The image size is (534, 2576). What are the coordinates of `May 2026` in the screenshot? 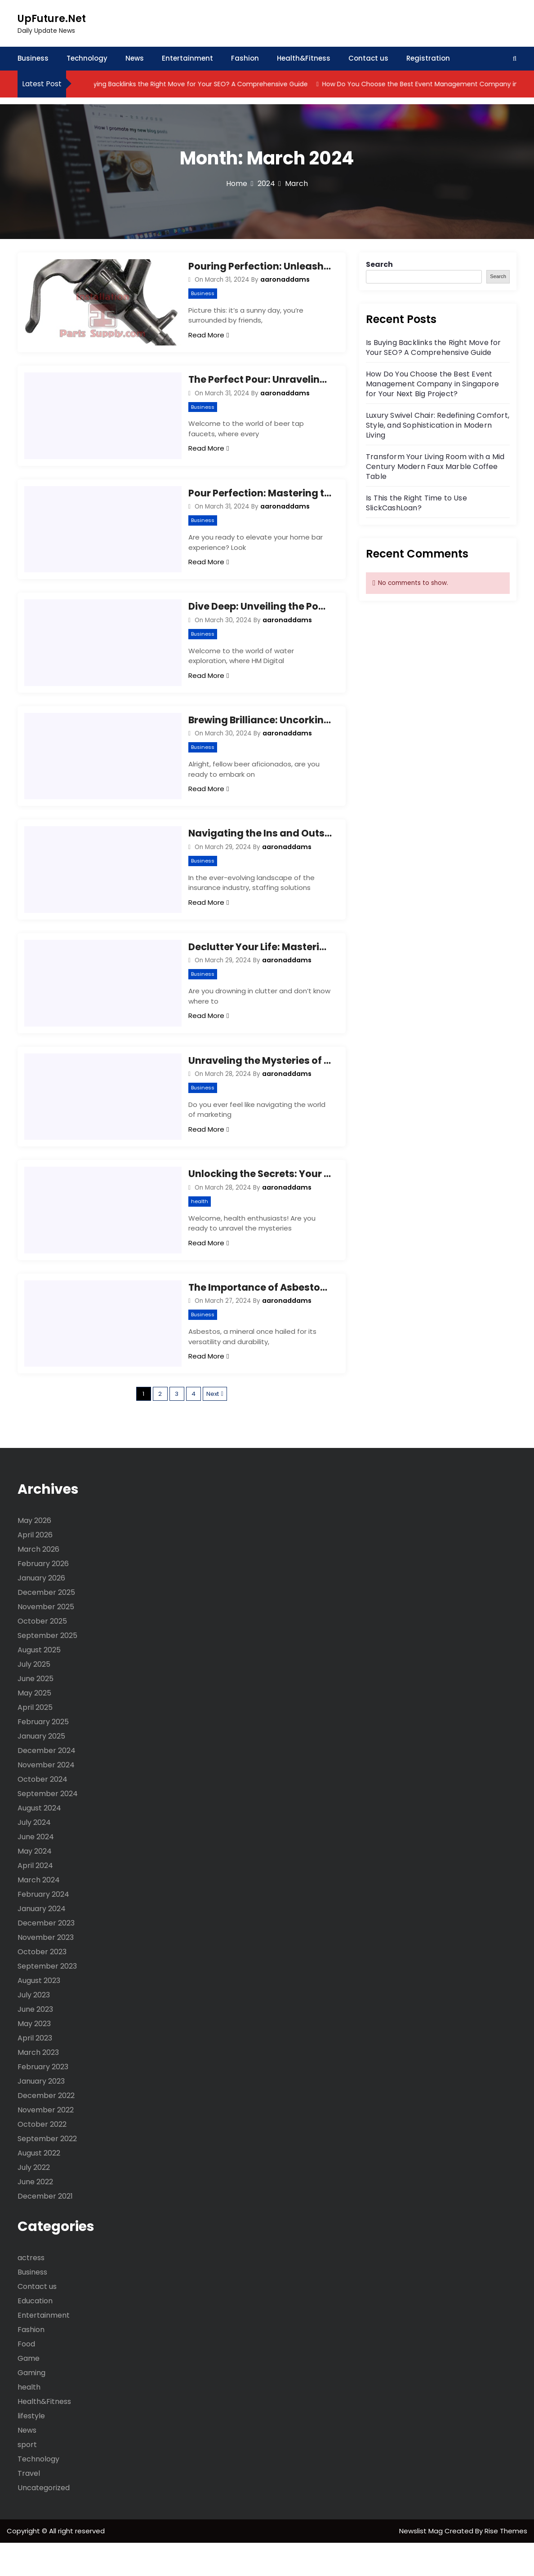 It's located at (34, 1554).